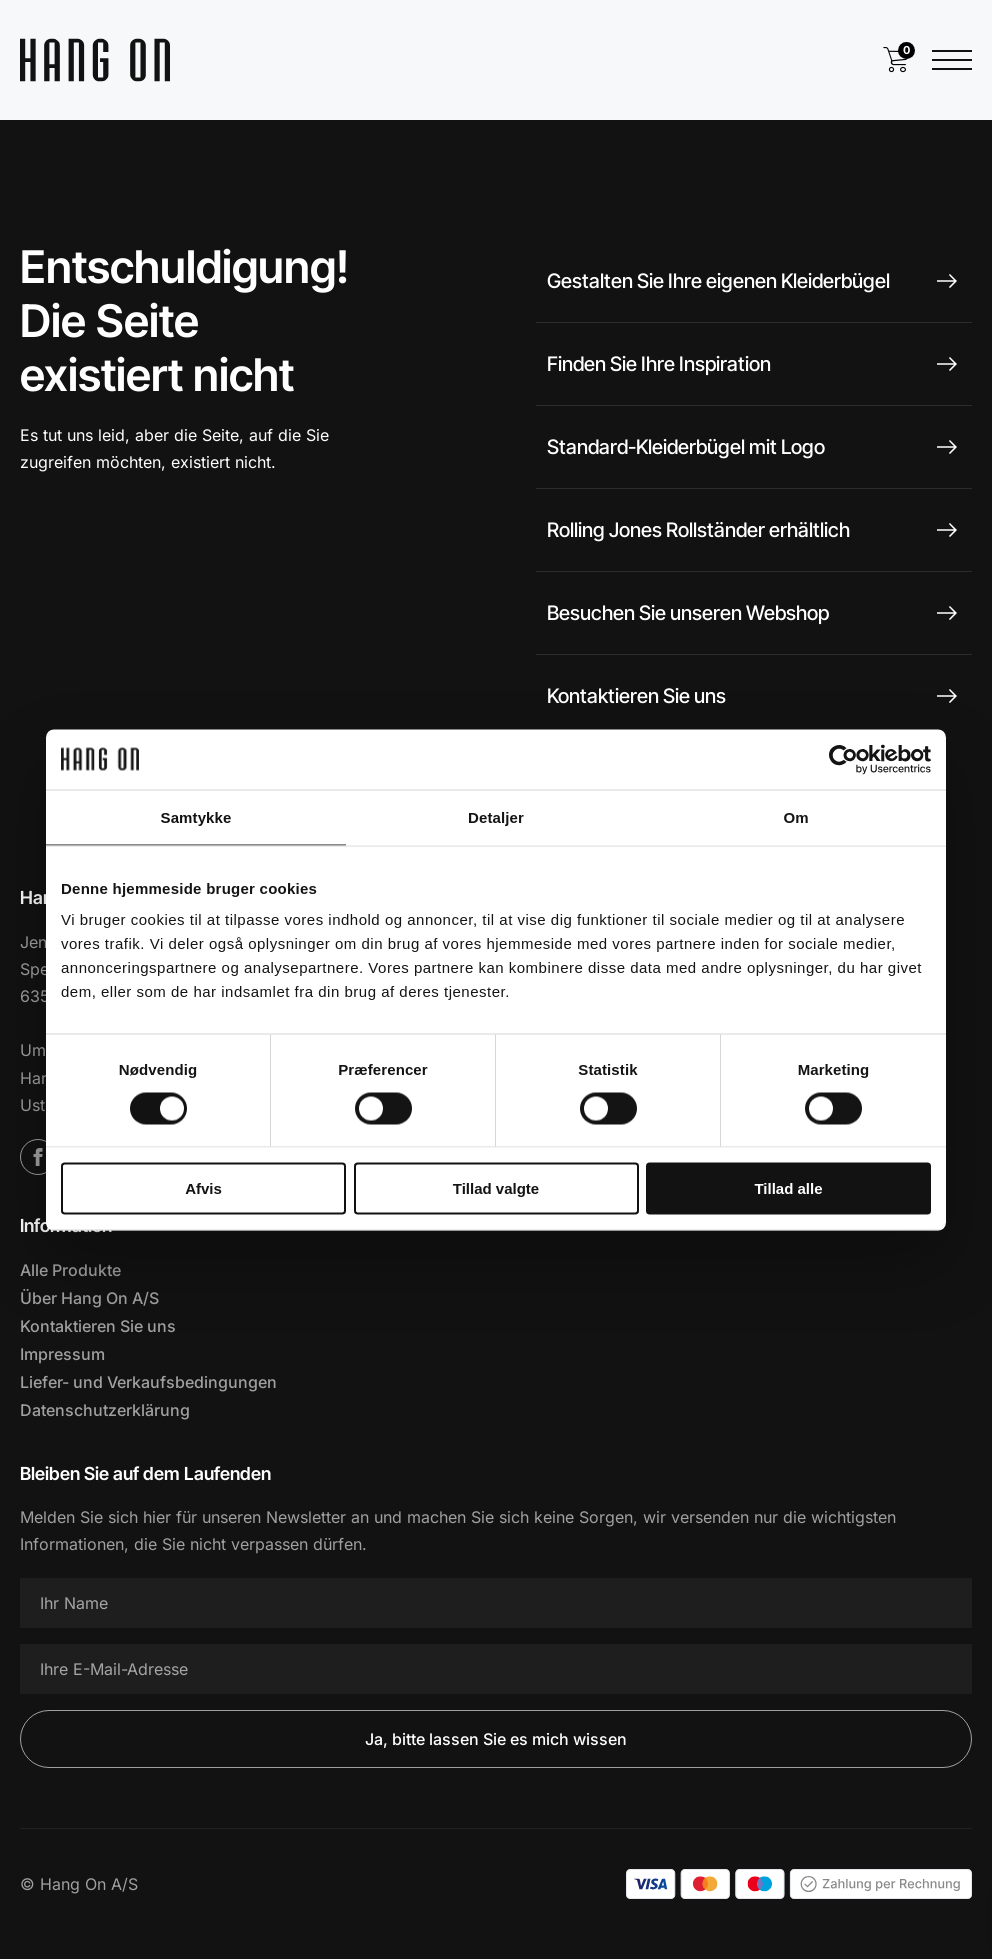 Image resolution: width=992 pixels, height=1959 pixels. I want to click on Detaljer [tab], so click(496, 816).